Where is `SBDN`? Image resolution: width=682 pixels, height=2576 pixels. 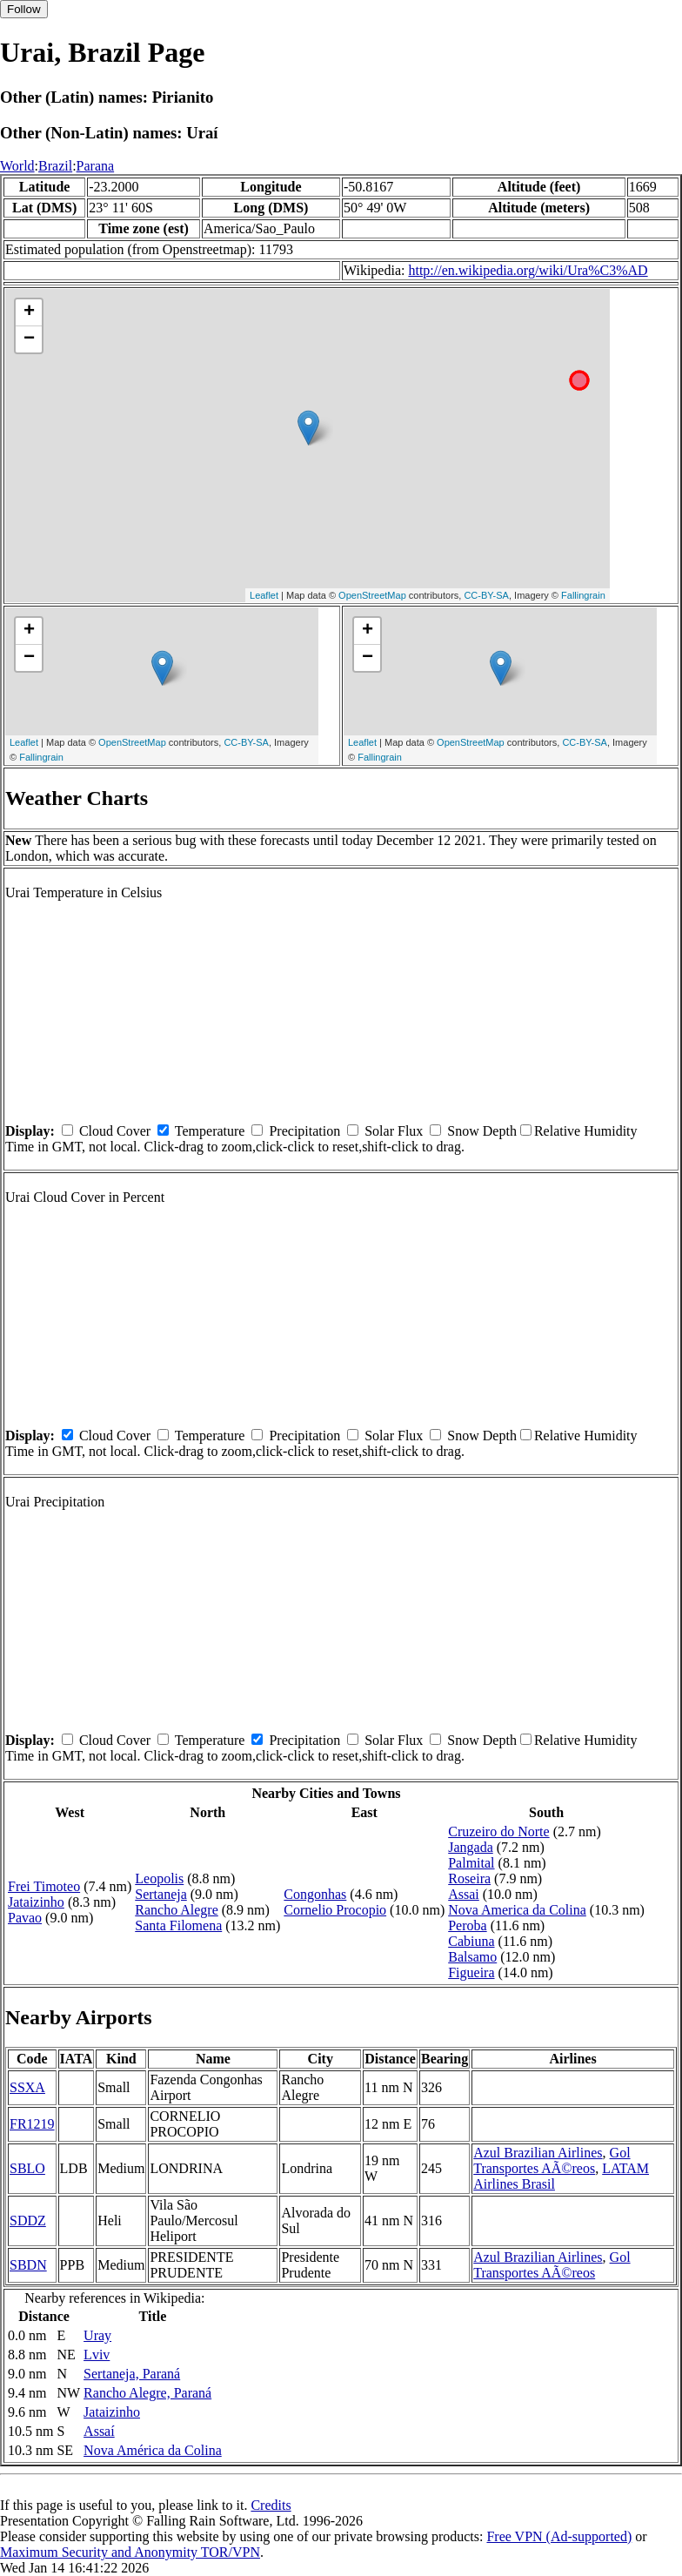 SBDN is located at coordinates (28, 2264).